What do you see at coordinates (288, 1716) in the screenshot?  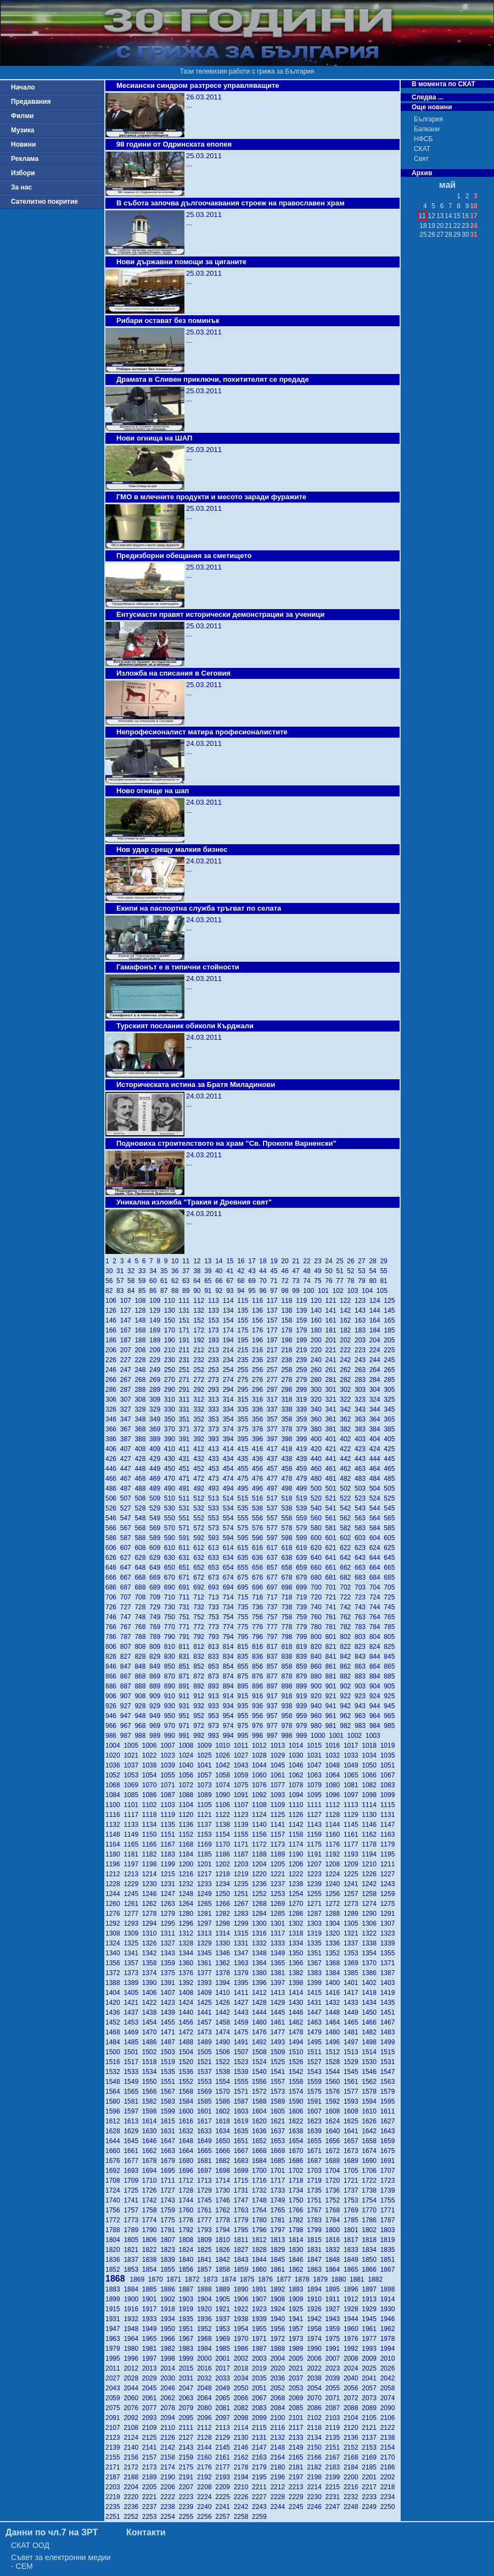 I see `958` at bounding box center [288, 1716].